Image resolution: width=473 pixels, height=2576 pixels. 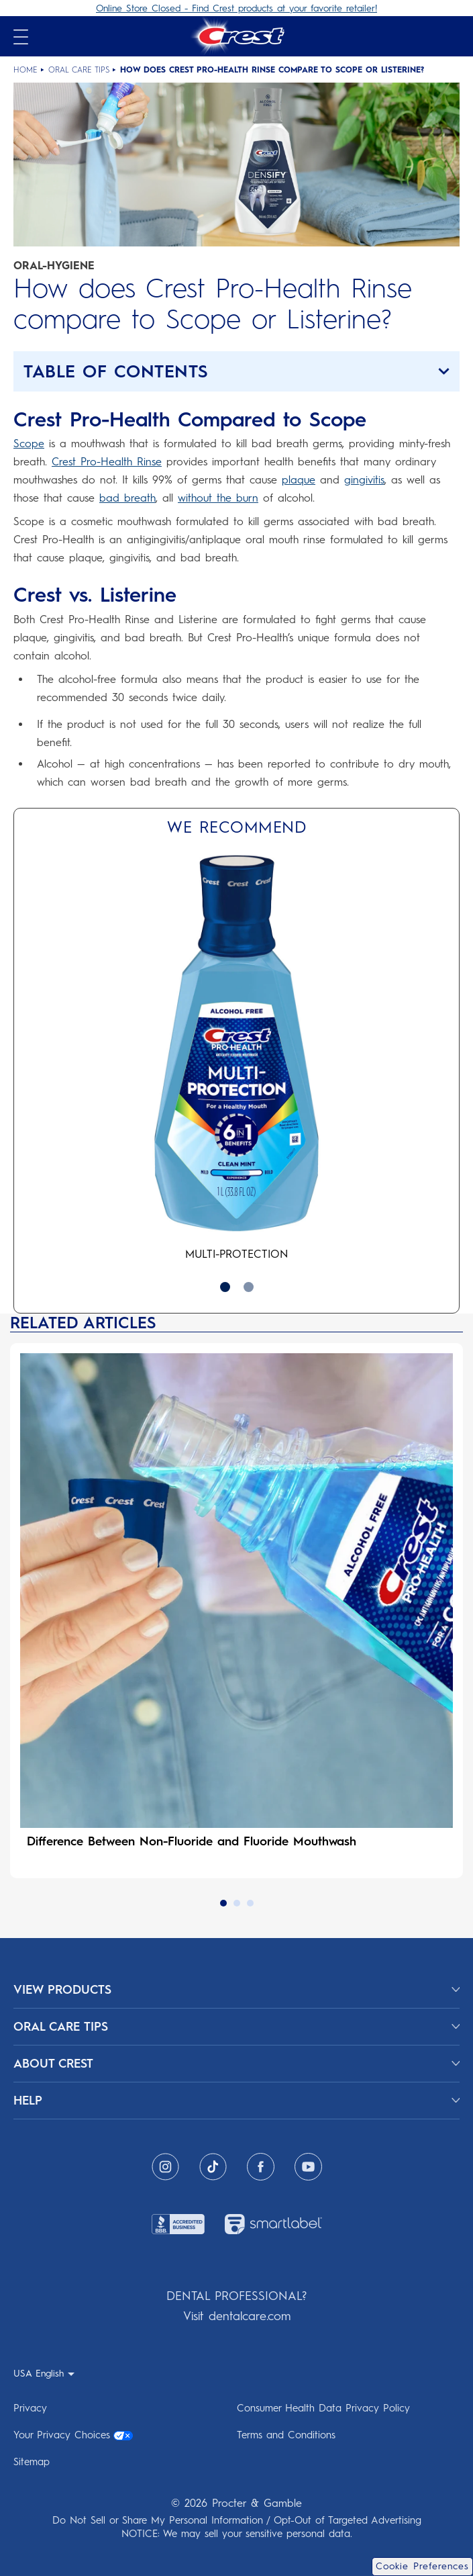 I want to click on Terms and Conditions, so click(x=286, y=2435).